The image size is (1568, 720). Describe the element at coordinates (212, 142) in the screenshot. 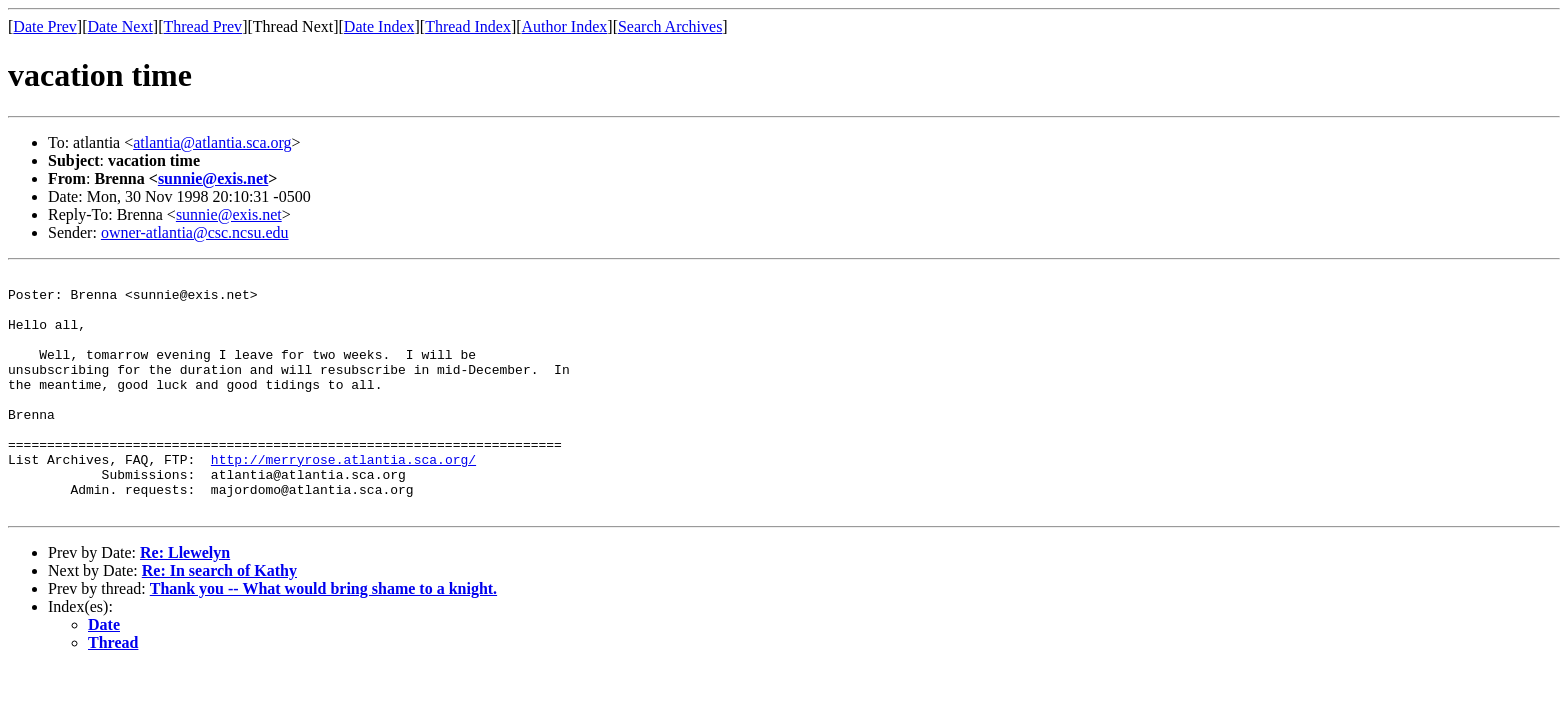

I see `atlantia@atlantia.sca.org` at that location.